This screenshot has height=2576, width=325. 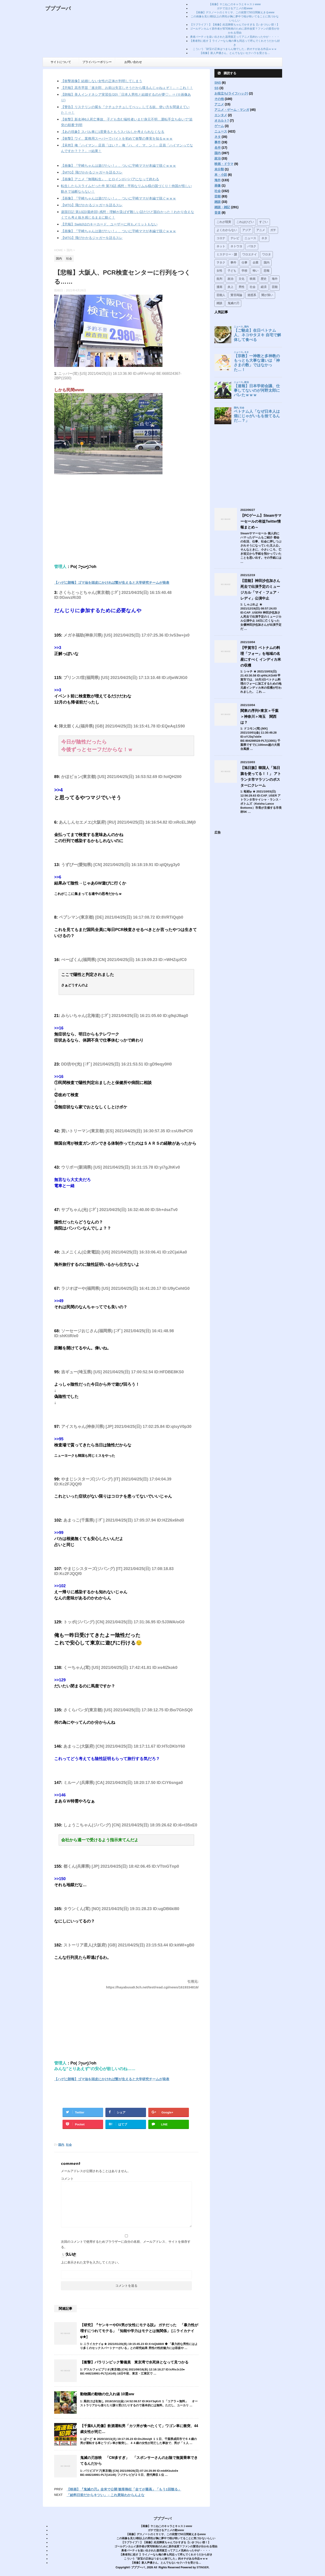 What do you see at coordinates (117, 138) in the screenshot?
I see `【衝撃】ワイ、業務用スーパーでバイトを初めて衝撃の事実を知るｗｗｗ` at bounding box center [117, 138].